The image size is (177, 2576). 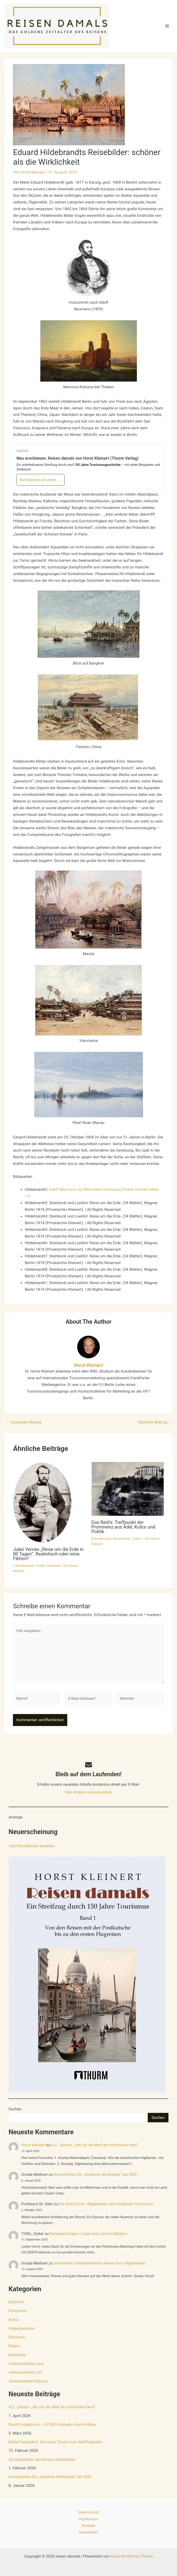 I want to click on Epochen, so click(x=16, y=2302).